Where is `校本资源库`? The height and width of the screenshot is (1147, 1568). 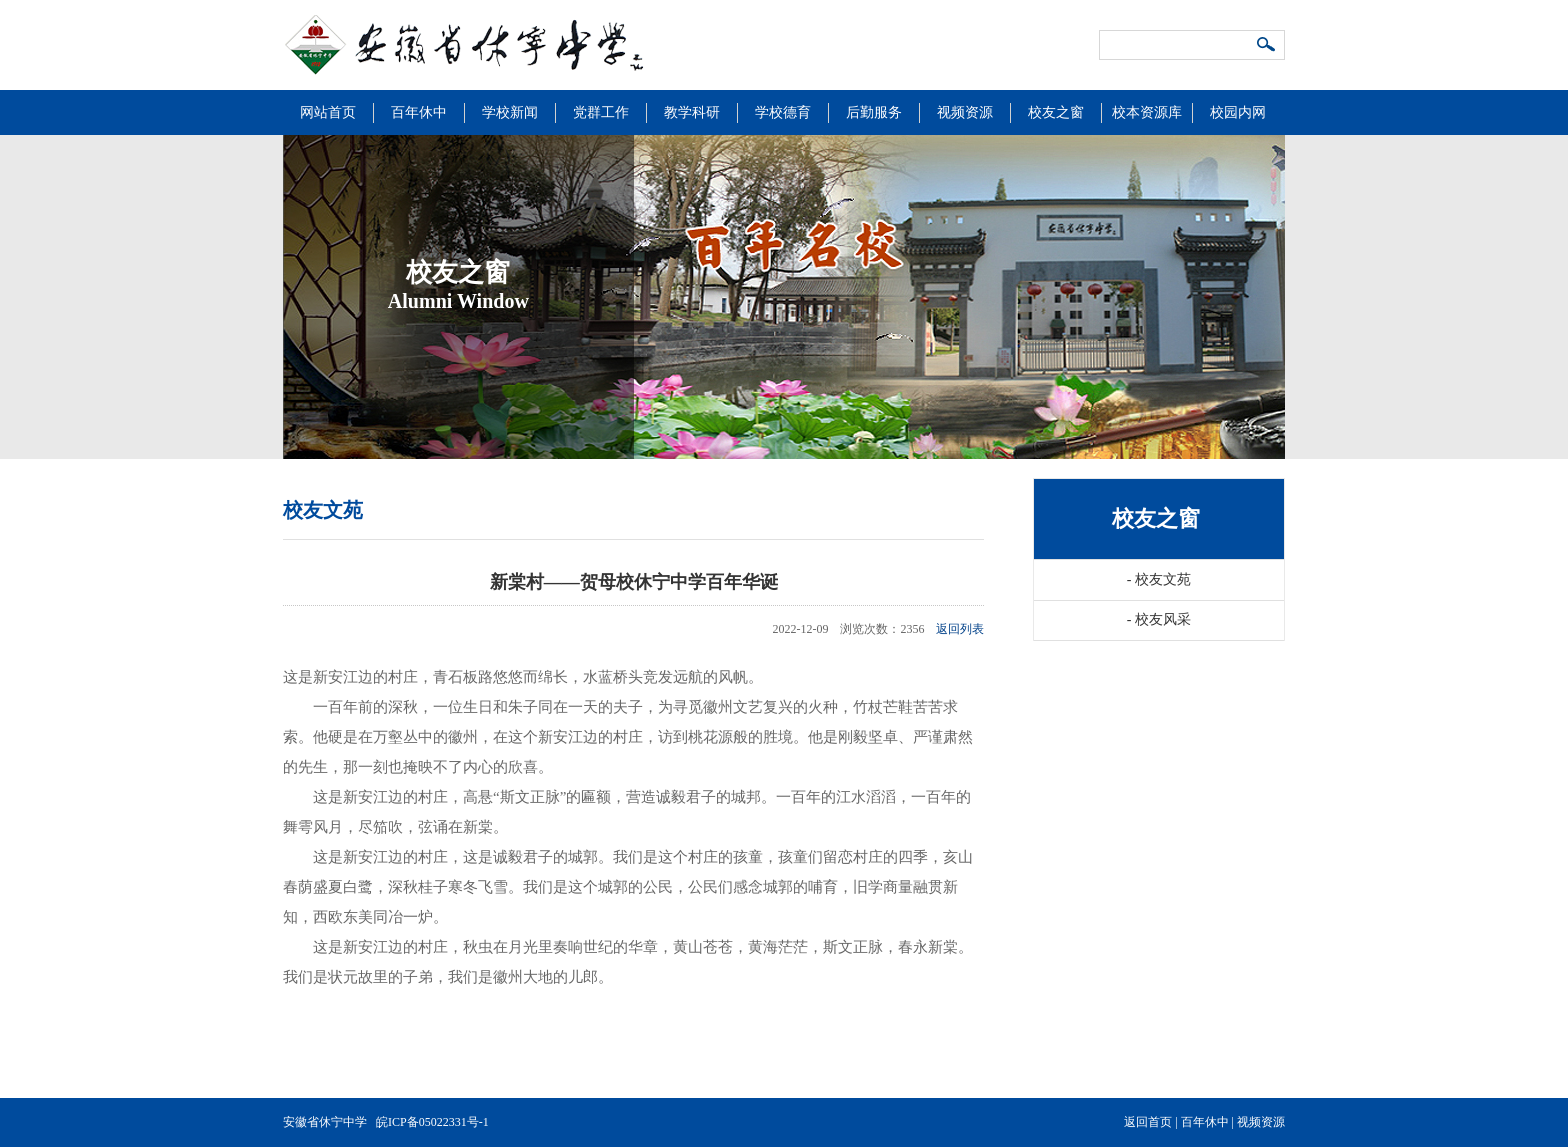
校本资源库 is located at coordinates (1147, 112).